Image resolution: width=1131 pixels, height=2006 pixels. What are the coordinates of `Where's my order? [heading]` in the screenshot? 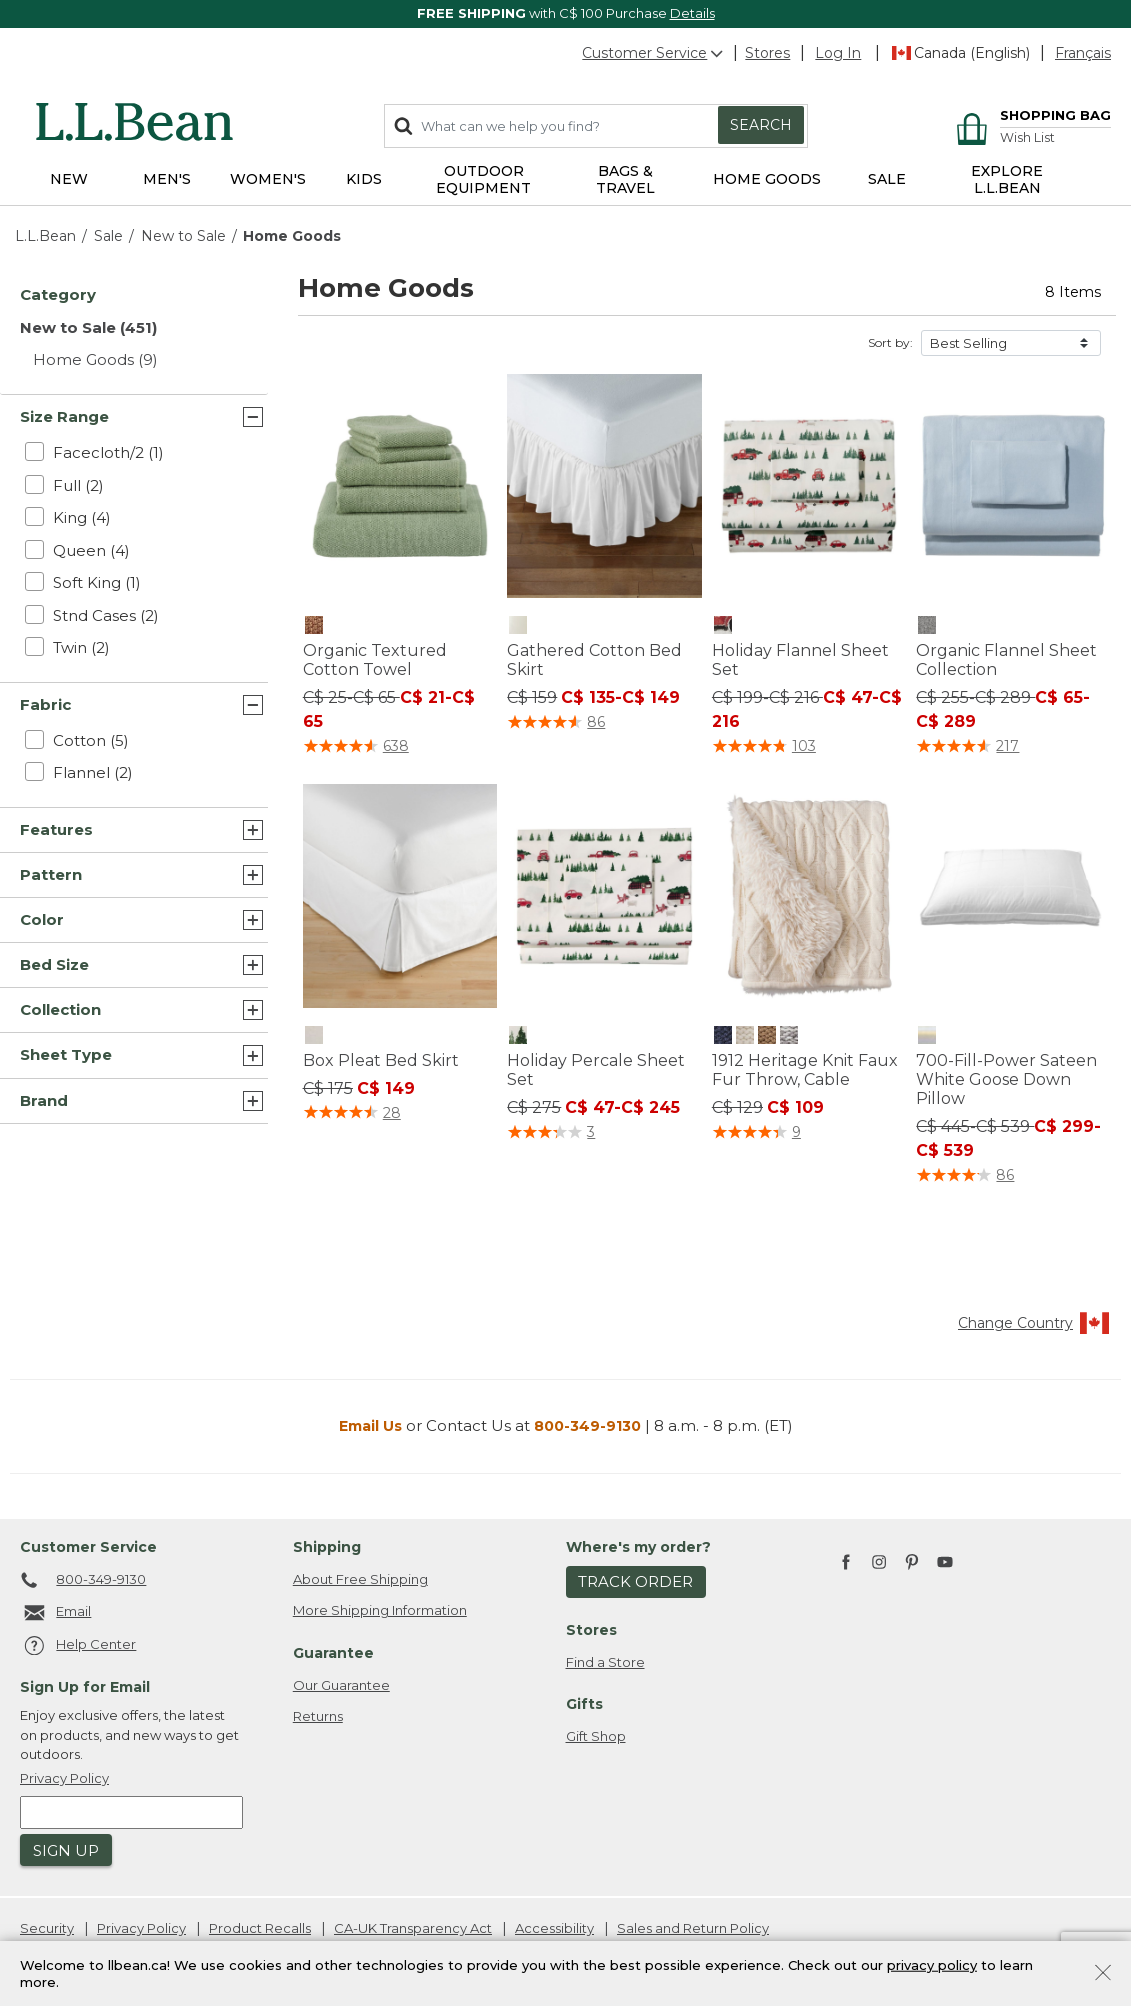 It's located at (638, 1547).